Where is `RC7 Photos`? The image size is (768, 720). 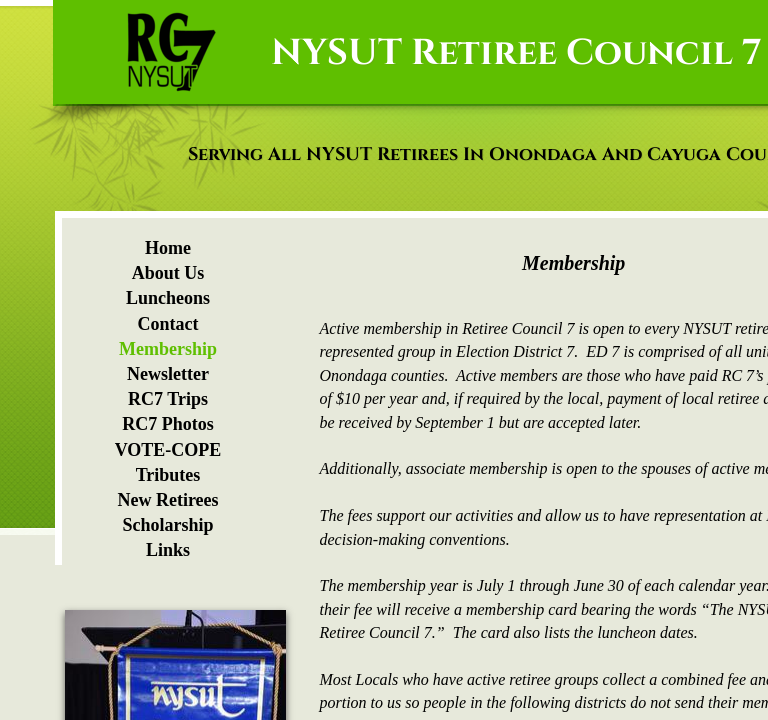
RC7 Photos is located at coordinates (168, 424).